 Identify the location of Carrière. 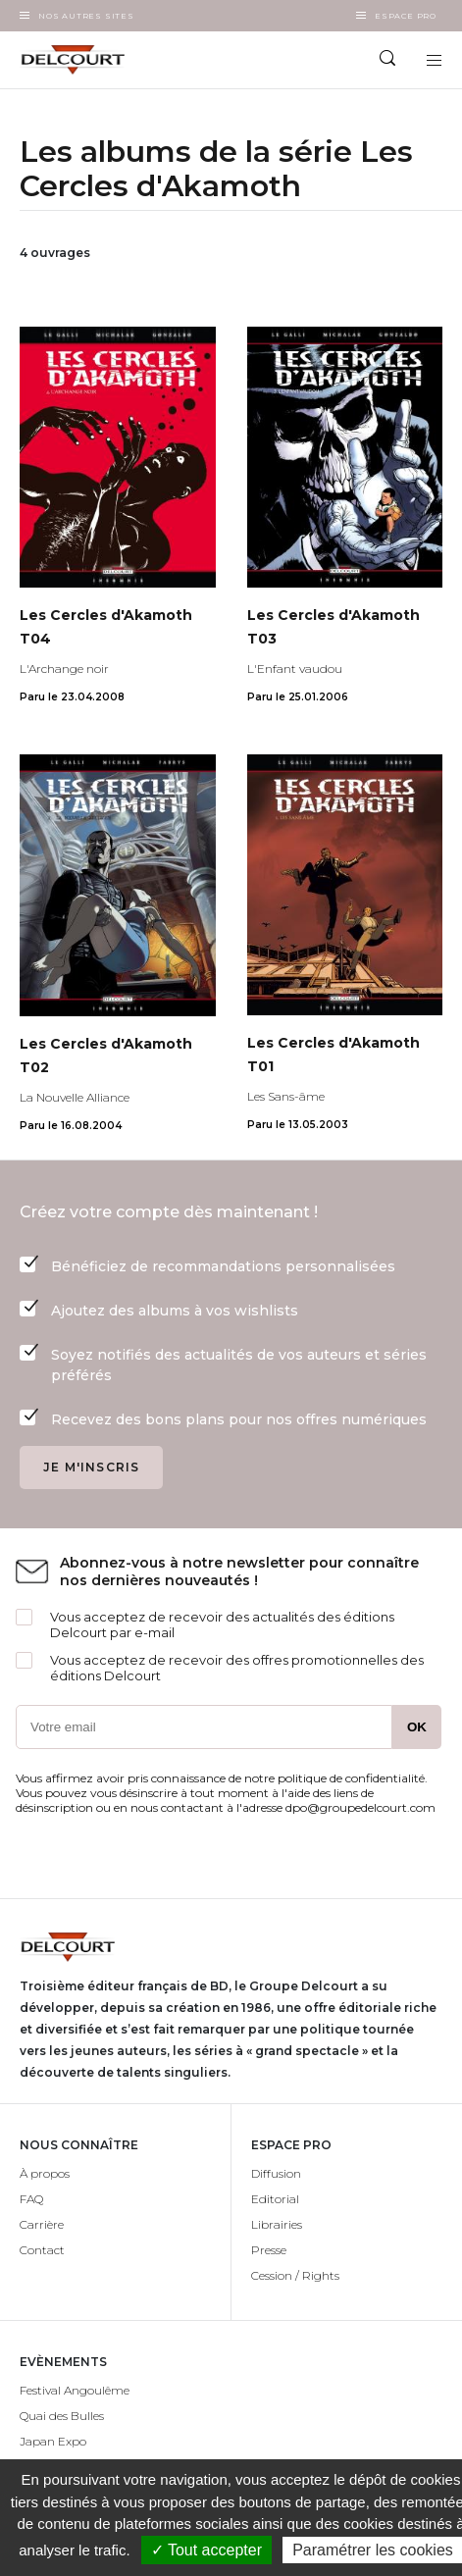
(42, 2224).